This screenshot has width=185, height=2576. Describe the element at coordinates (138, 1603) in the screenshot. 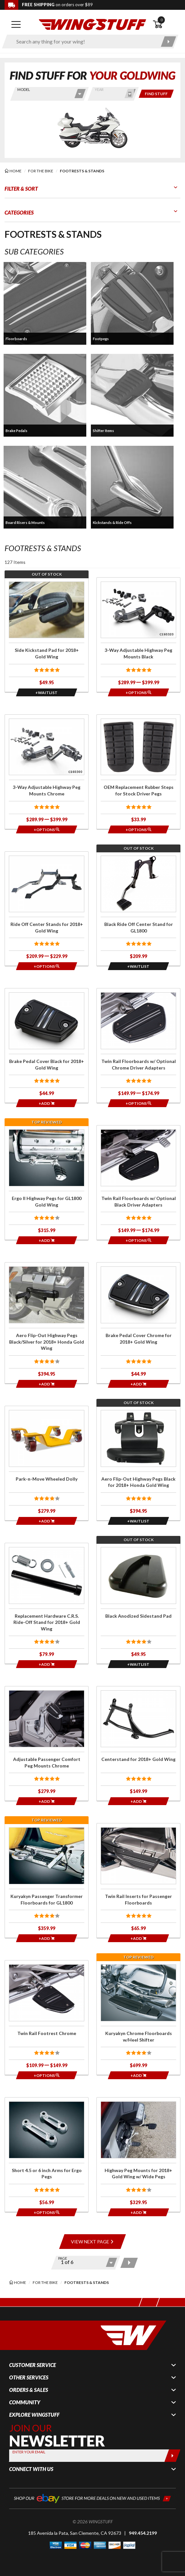

I see `[Click for more info about: 'Black Anodized Sidestand Pad']` at that location.